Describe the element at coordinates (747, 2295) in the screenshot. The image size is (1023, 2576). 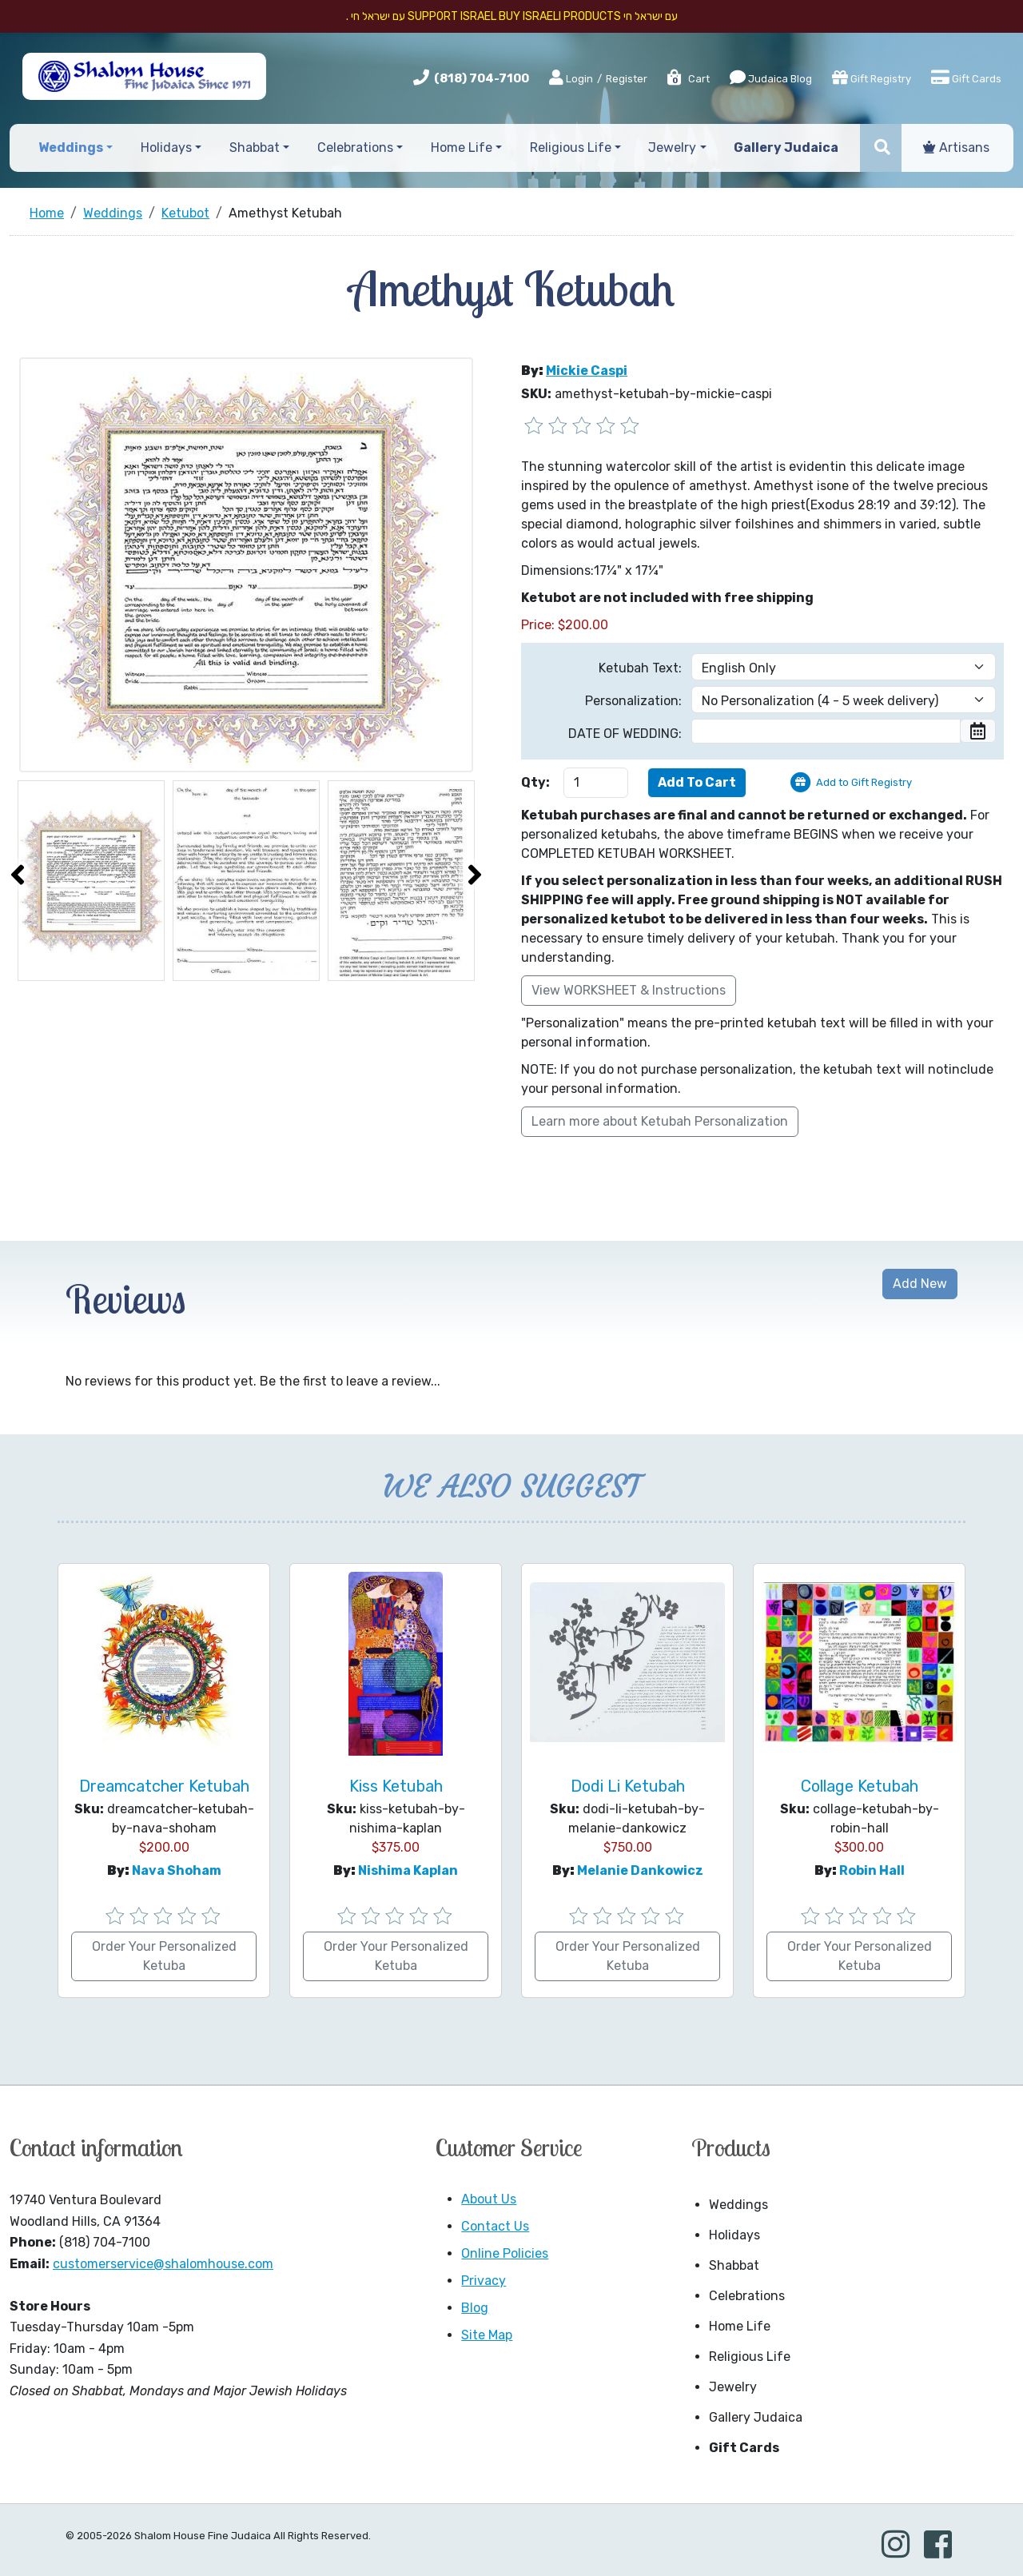
I see `Celebrations` at that location.